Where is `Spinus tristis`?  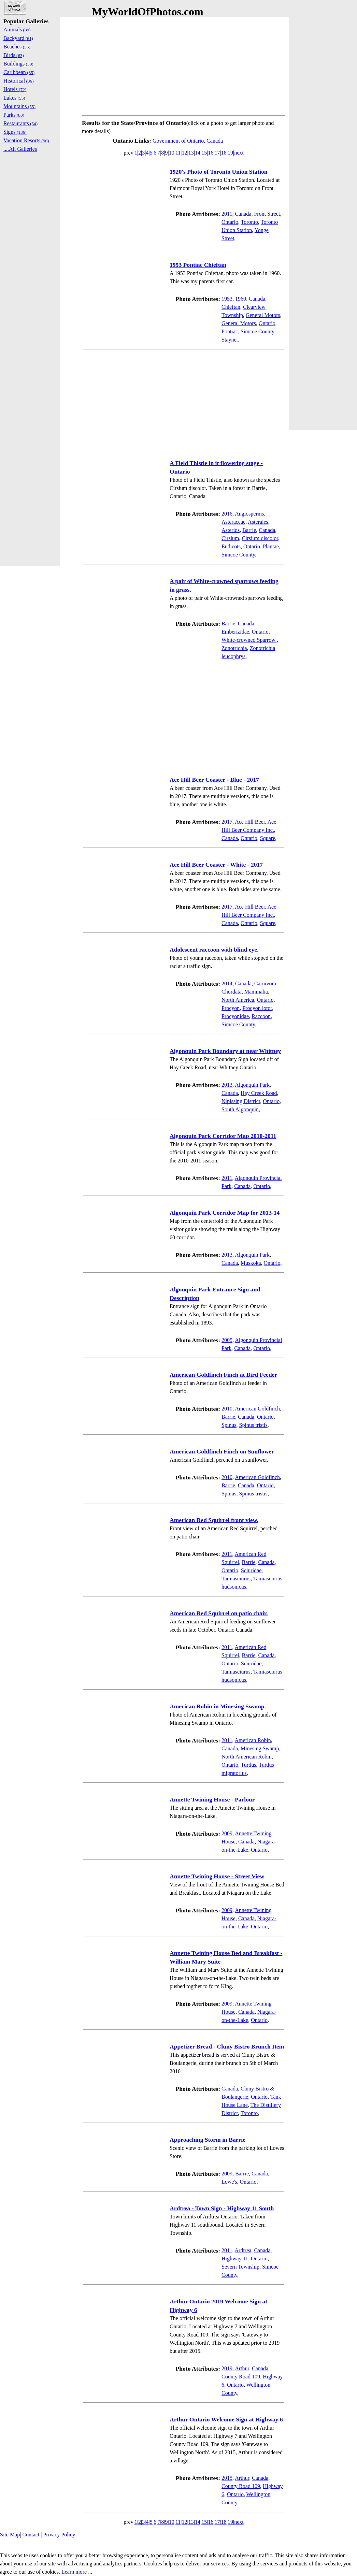 Spinus tristis is located at coordinates (253, 1425).